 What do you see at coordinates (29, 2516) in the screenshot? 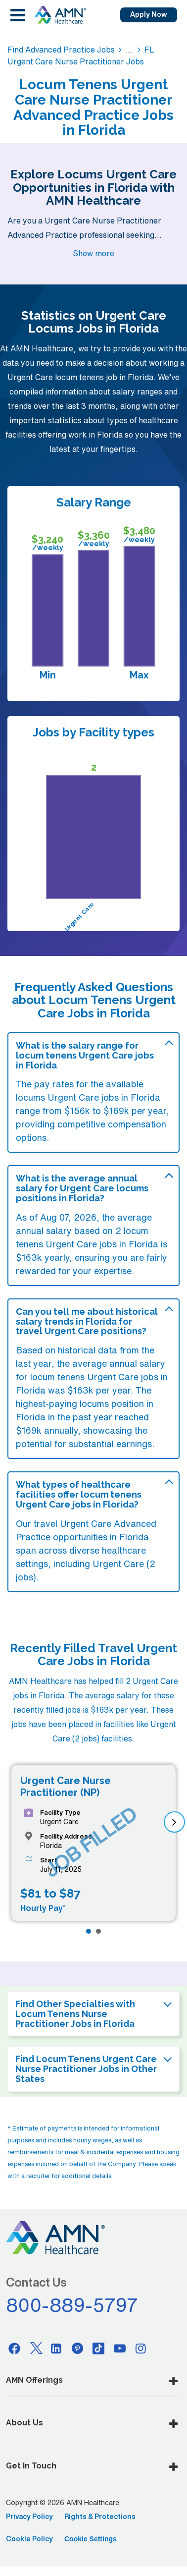
I see `Privacy Policy` at bounding box center [29, 2516].